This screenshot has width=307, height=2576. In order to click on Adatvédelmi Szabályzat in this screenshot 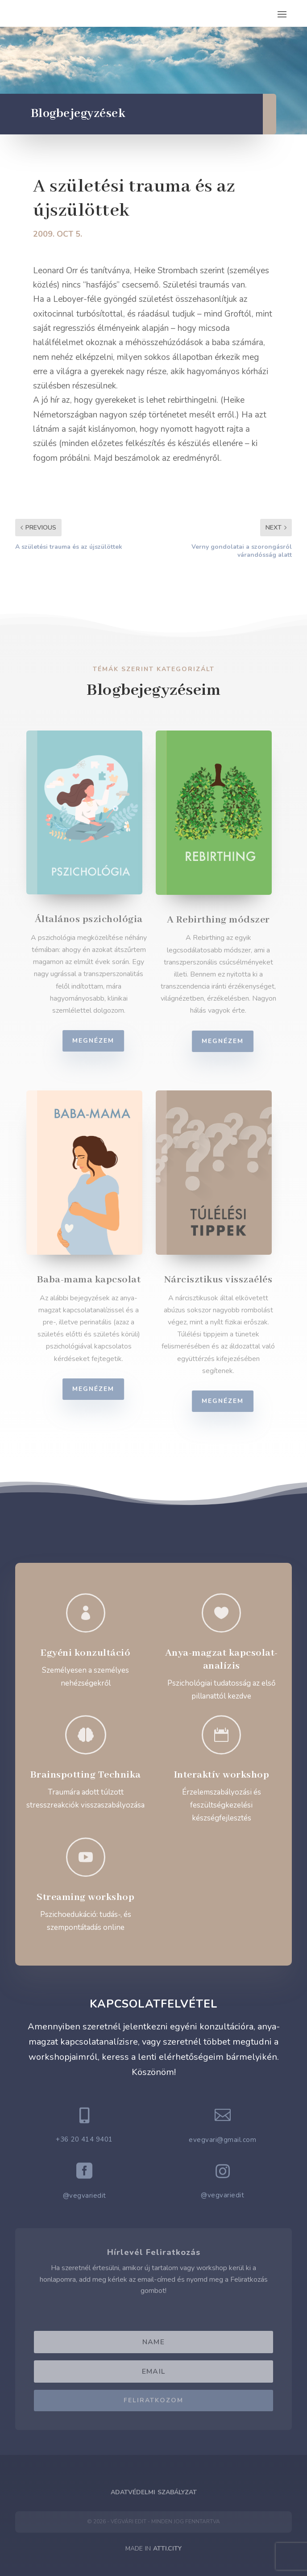, I will do `click(154, 2492)`.